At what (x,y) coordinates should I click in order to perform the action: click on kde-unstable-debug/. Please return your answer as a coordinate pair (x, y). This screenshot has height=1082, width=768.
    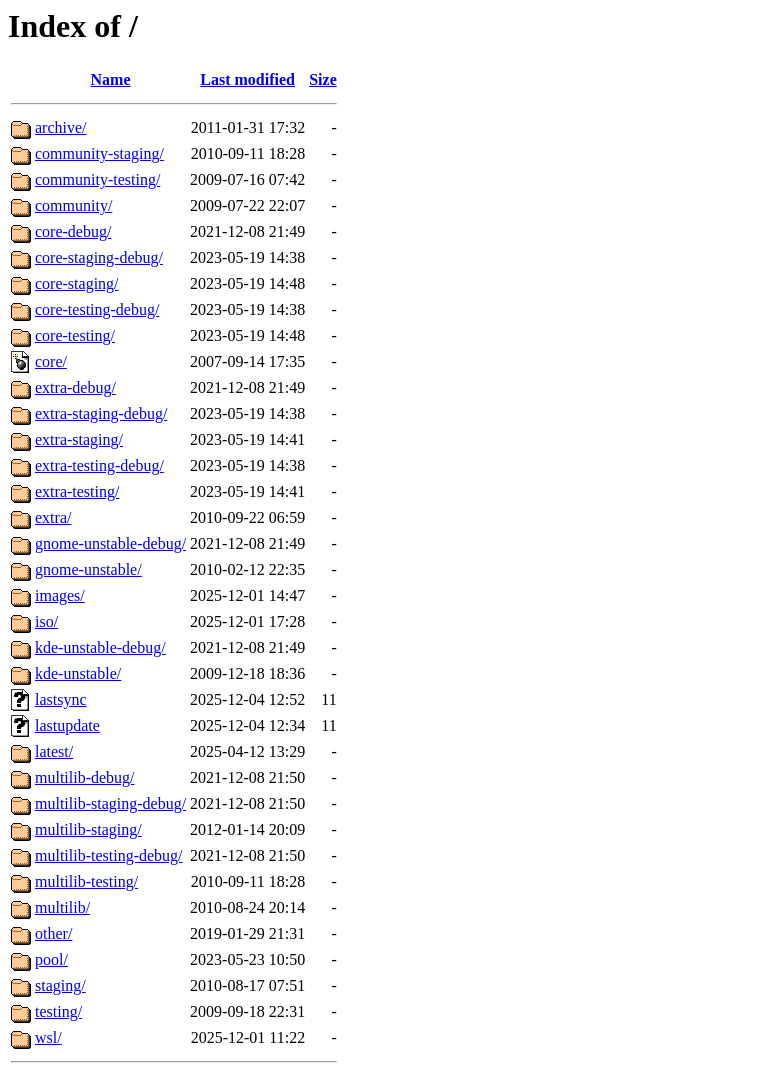
    Looking at the image, I should click on (100, 647).